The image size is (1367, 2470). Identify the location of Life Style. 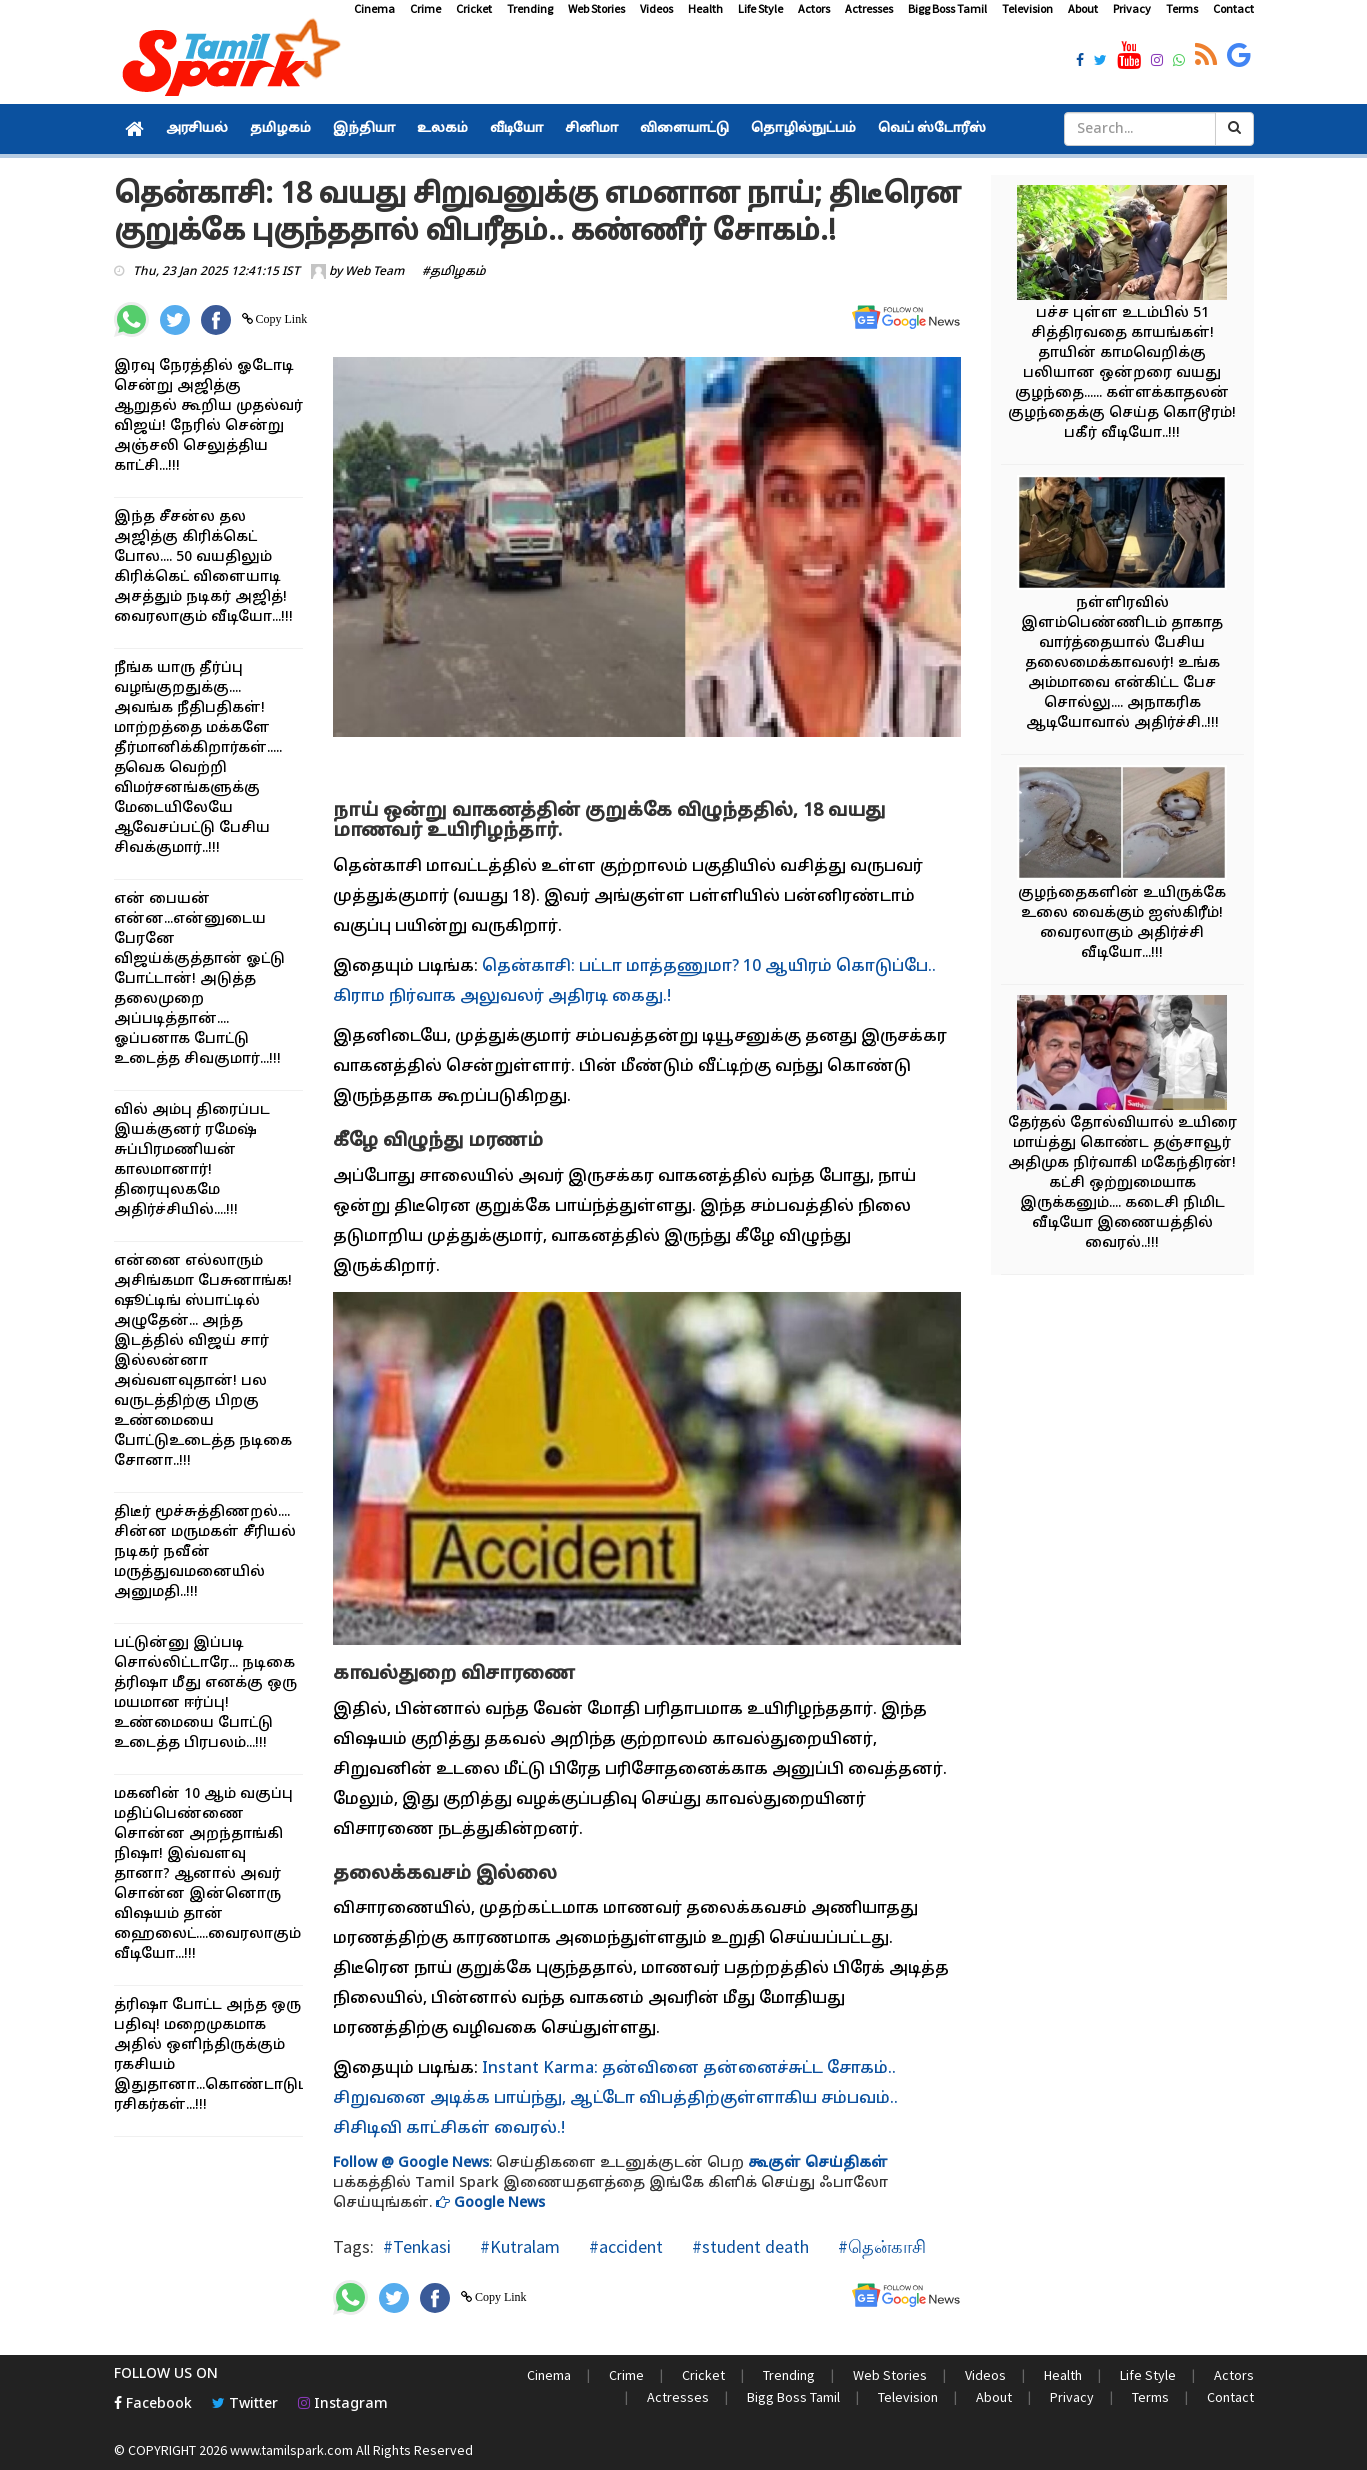
(760, 8).